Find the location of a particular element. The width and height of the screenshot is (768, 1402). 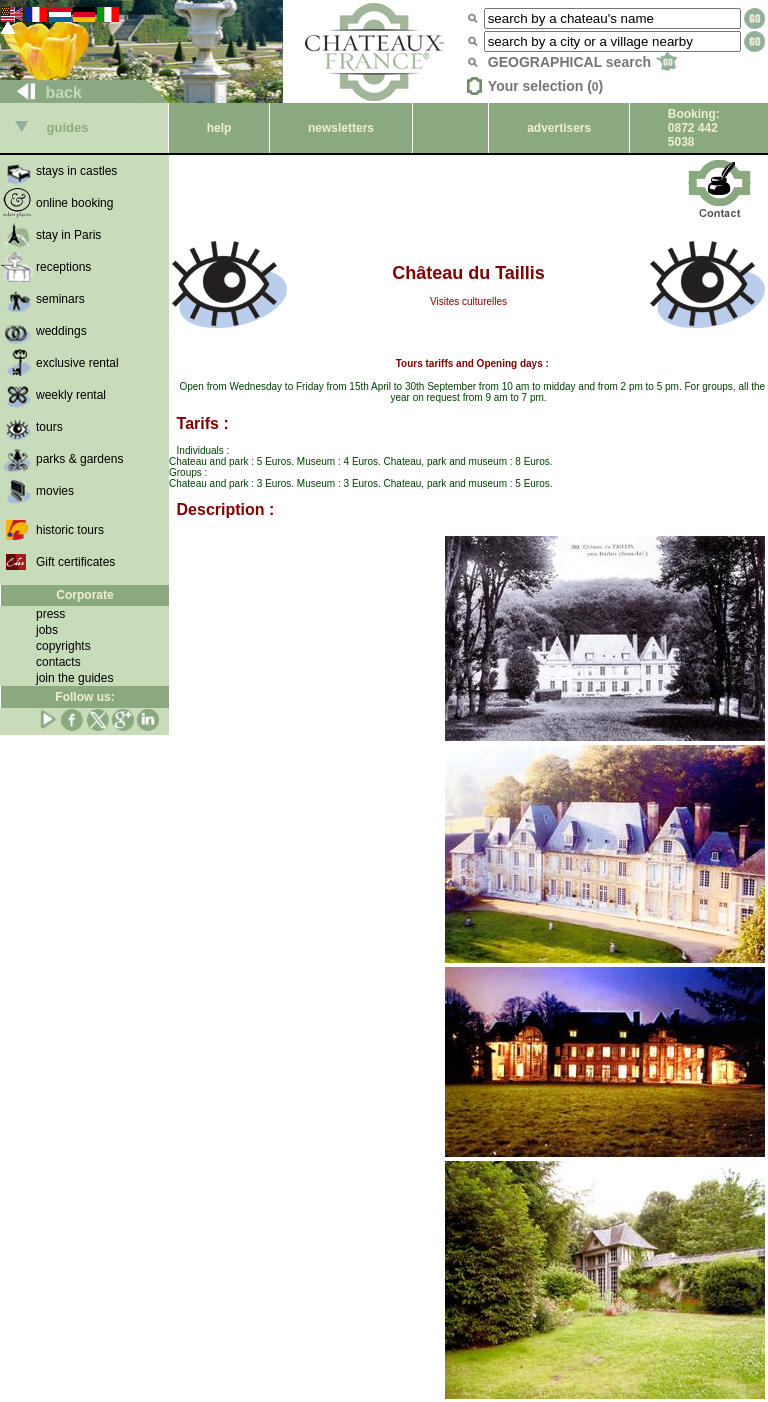

help is located at coordinates (219, 128).